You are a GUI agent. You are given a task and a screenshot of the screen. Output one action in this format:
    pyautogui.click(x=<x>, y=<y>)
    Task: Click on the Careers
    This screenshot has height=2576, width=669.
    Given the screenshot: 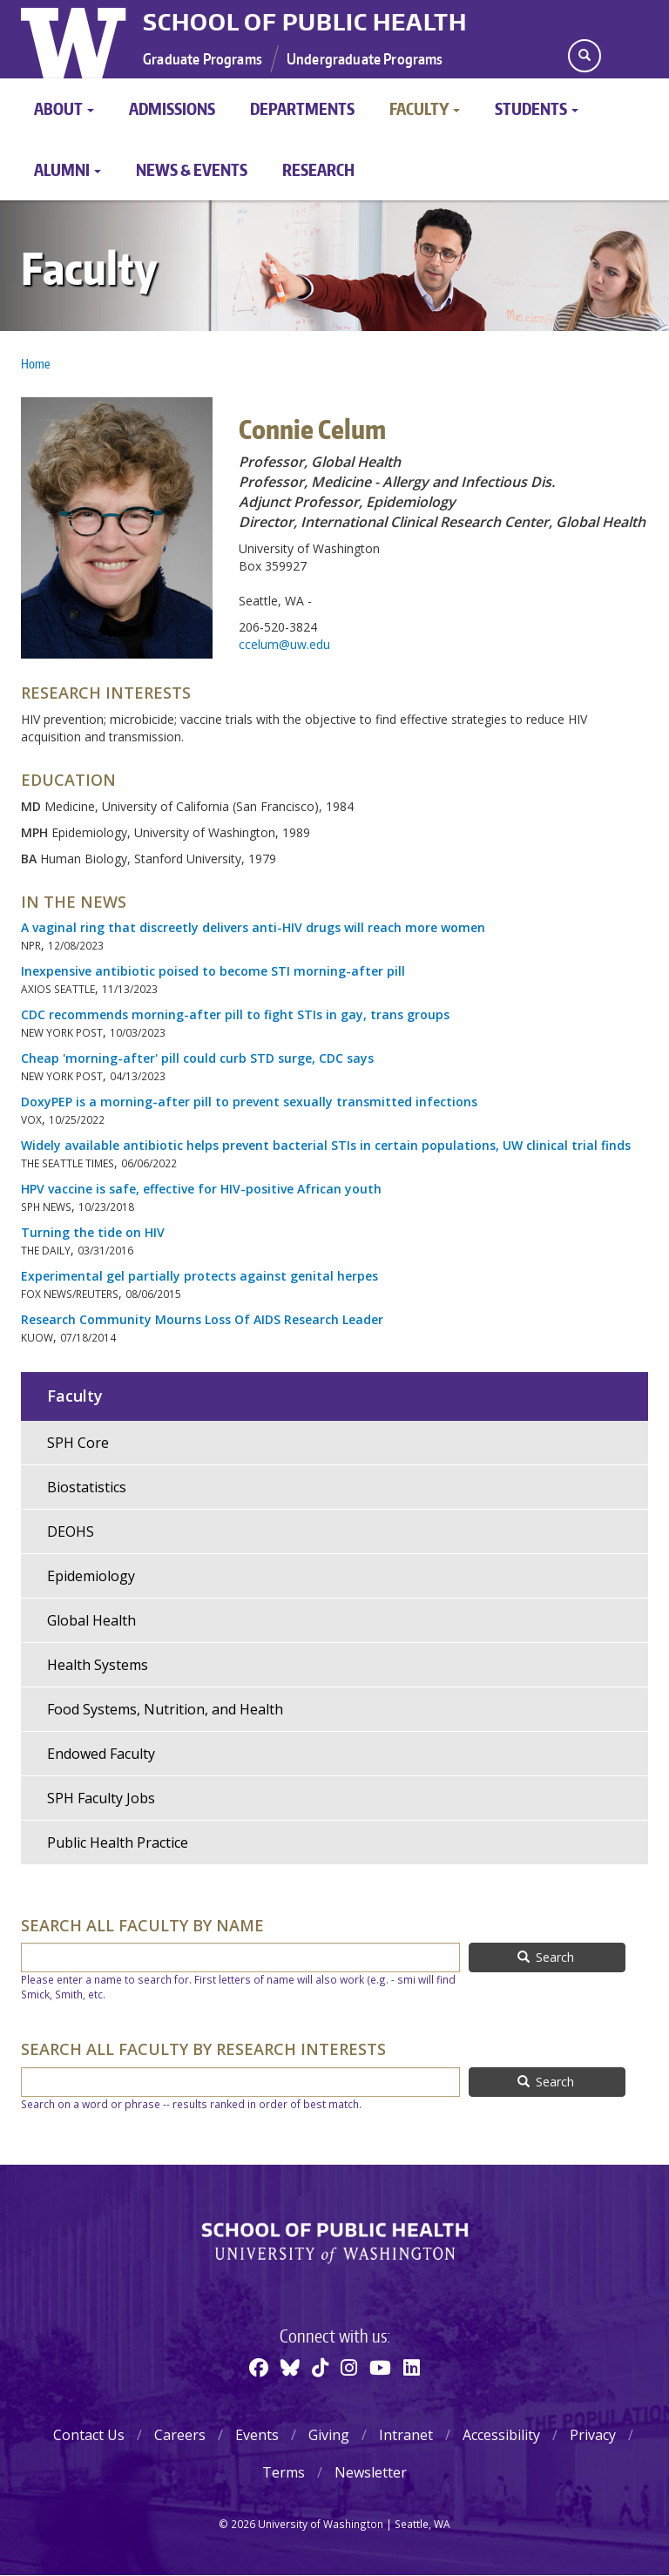 What is the action you would take?
    pyautogui.click(x=180, y=2434)
    